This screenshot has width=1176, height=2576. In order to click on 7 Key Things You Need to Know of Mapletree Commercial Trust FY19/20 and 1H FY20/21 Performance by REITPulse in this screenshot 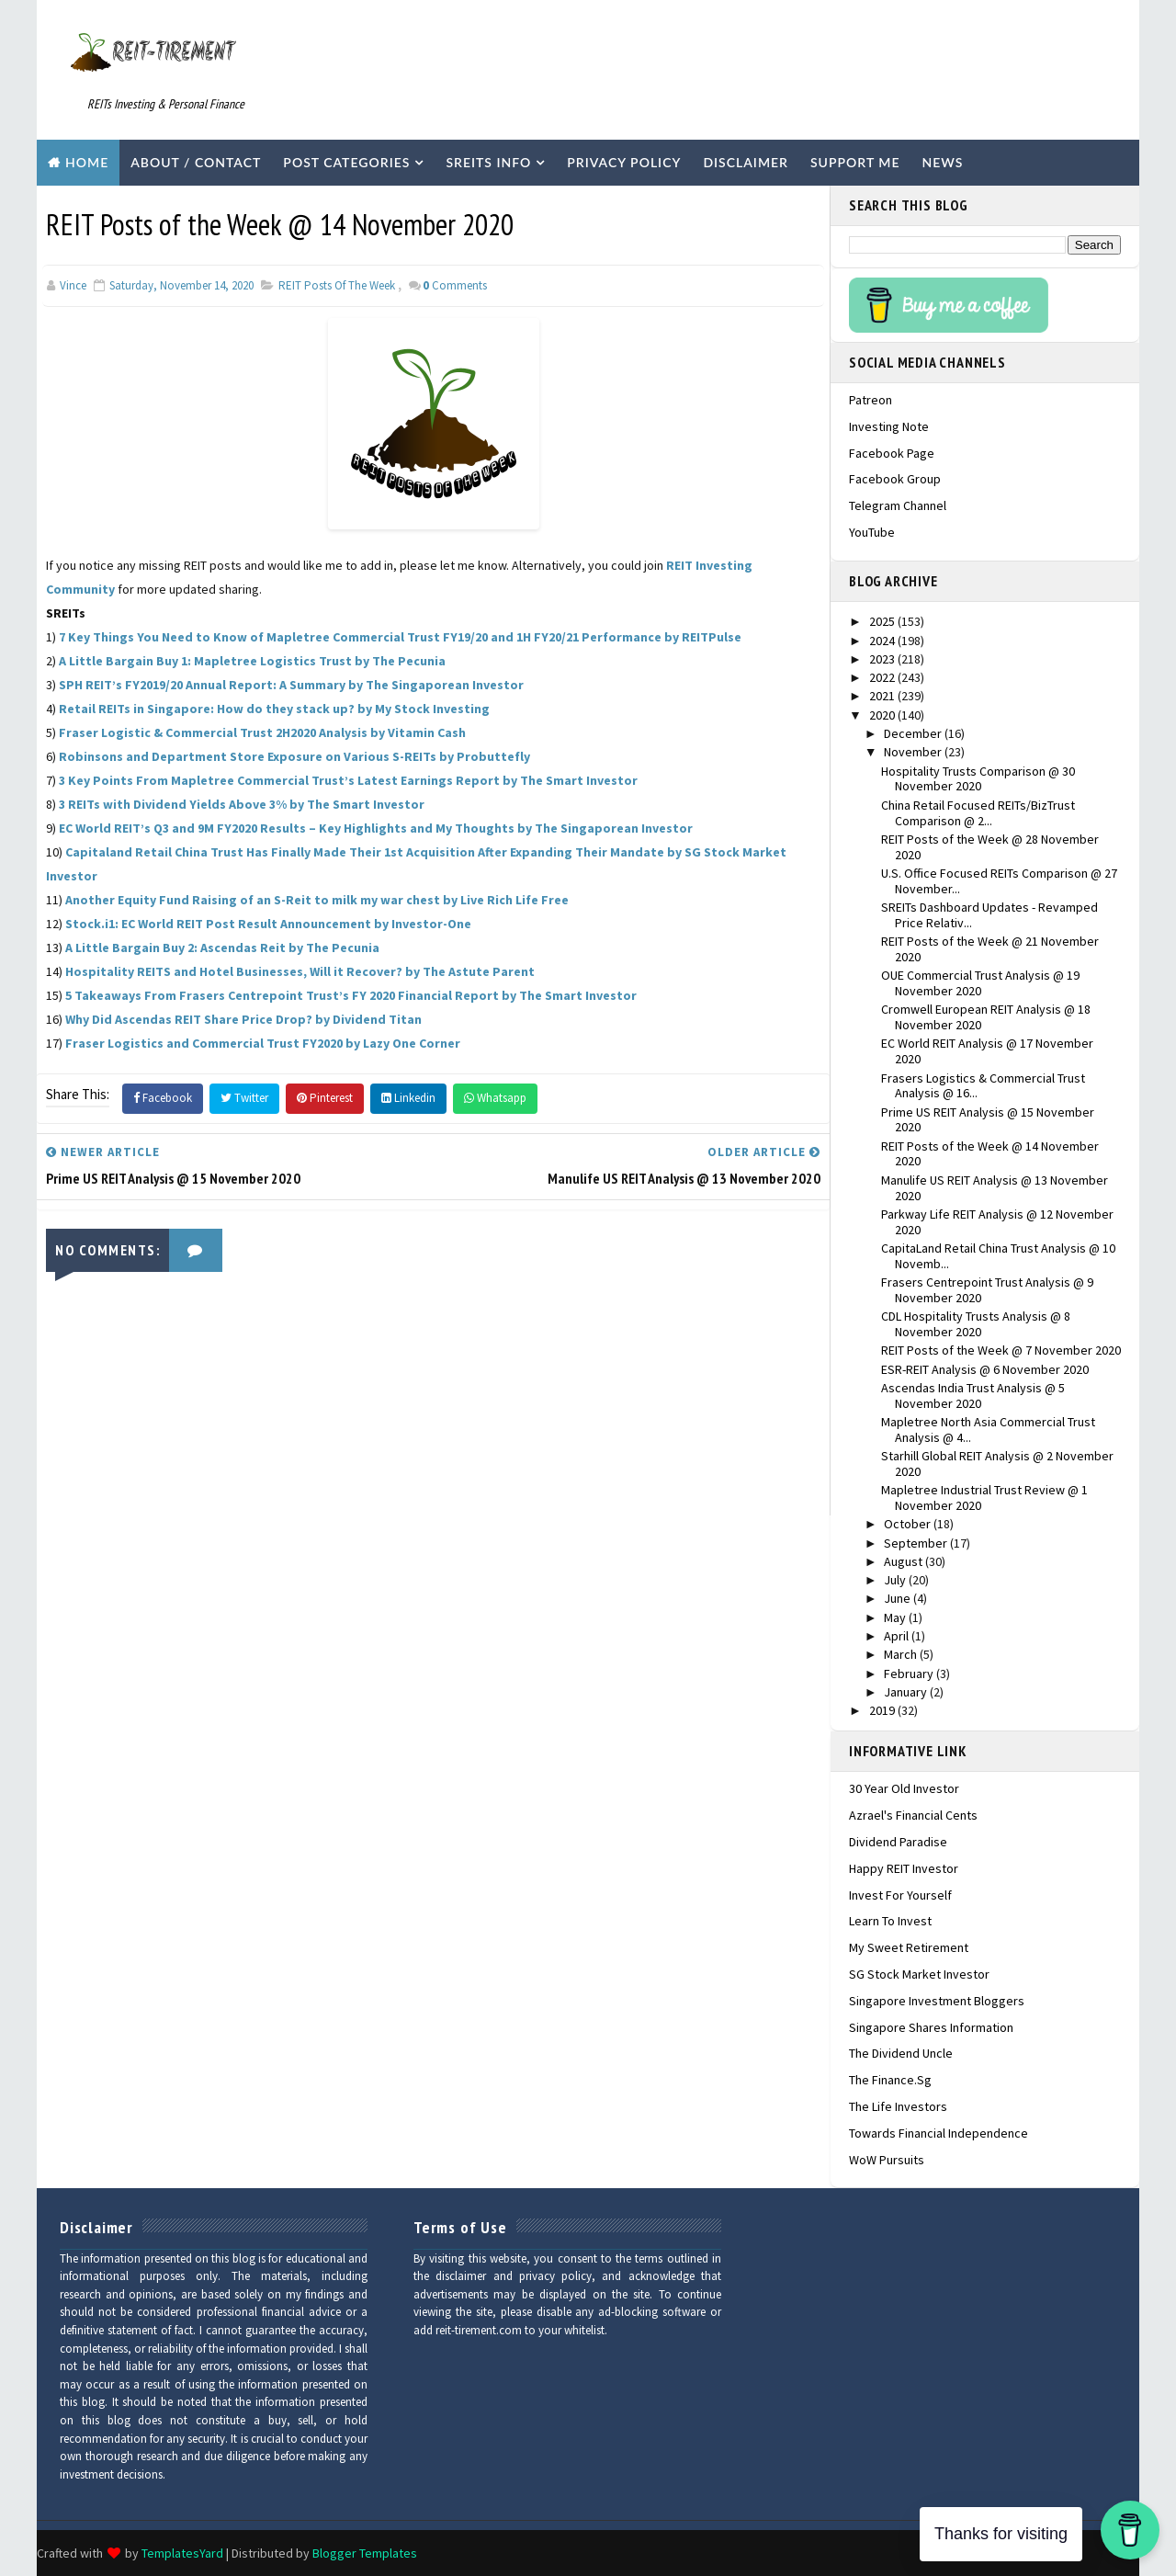, I will do `click(400, 637)`.